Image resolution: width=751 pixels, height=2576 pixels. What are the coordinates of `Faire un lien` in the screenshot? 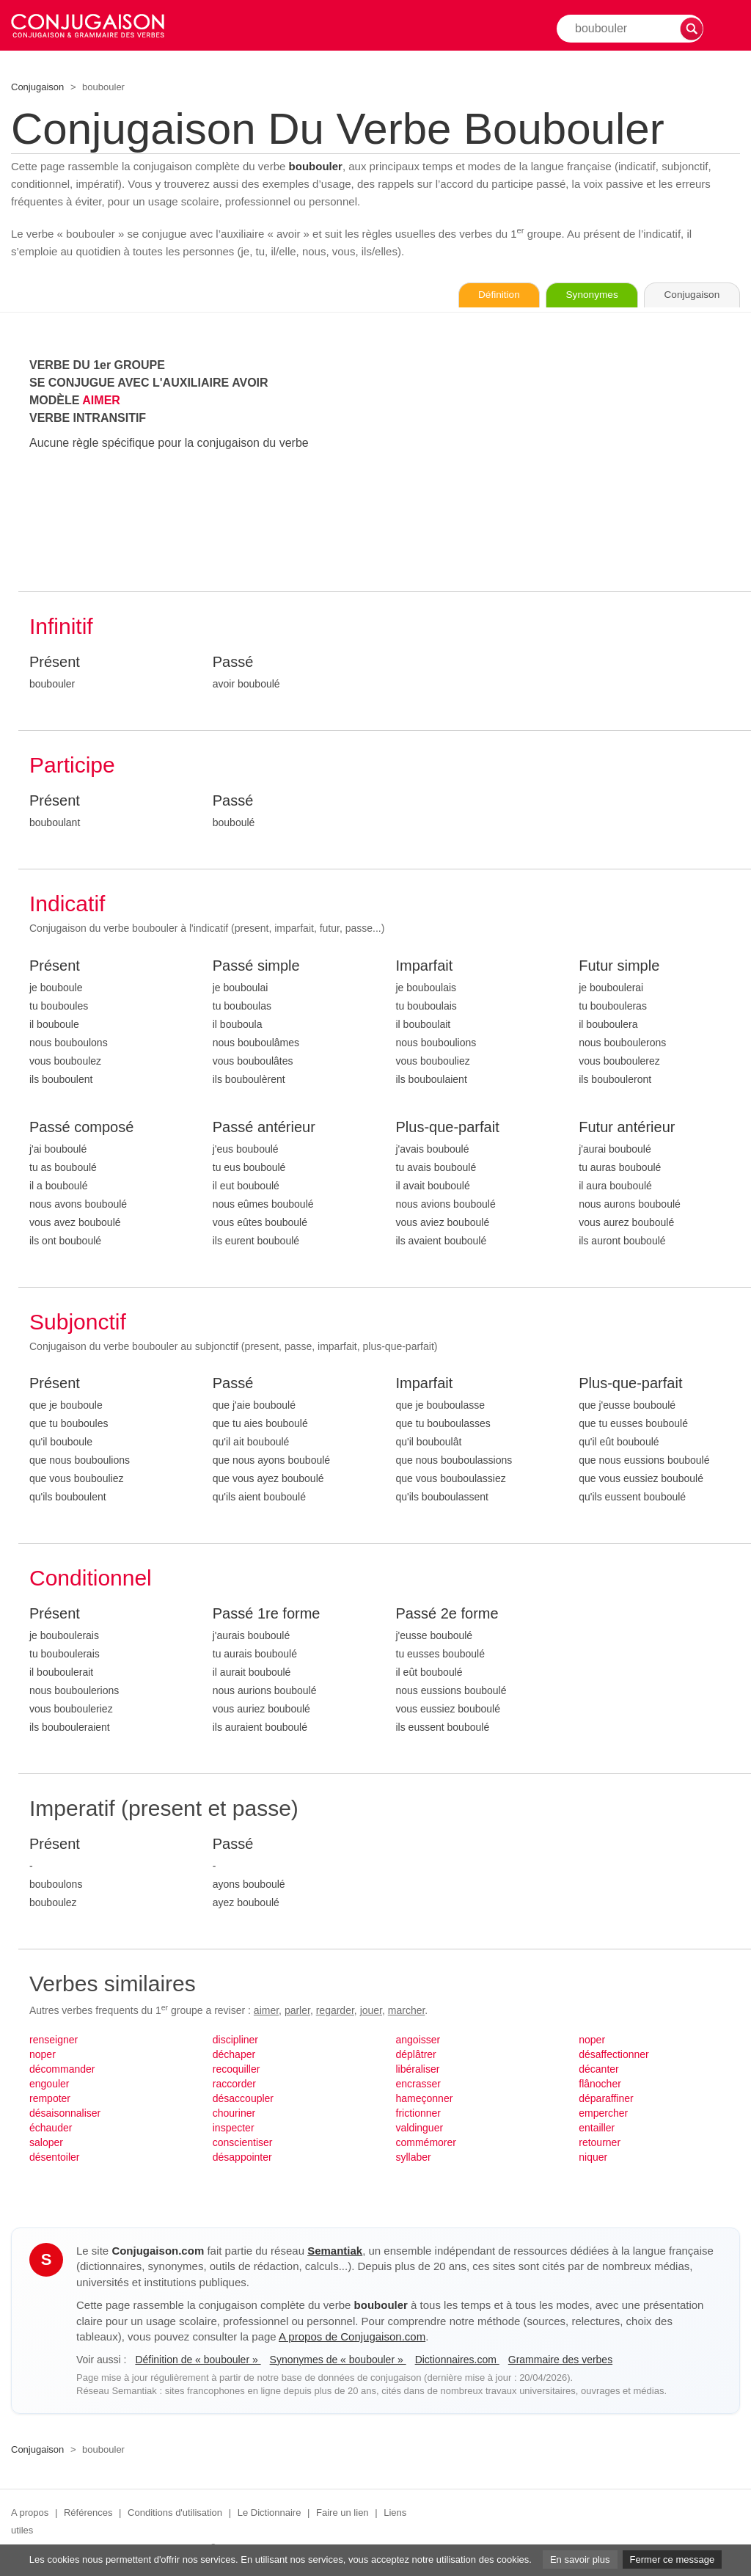 It's located at (342, 2513).